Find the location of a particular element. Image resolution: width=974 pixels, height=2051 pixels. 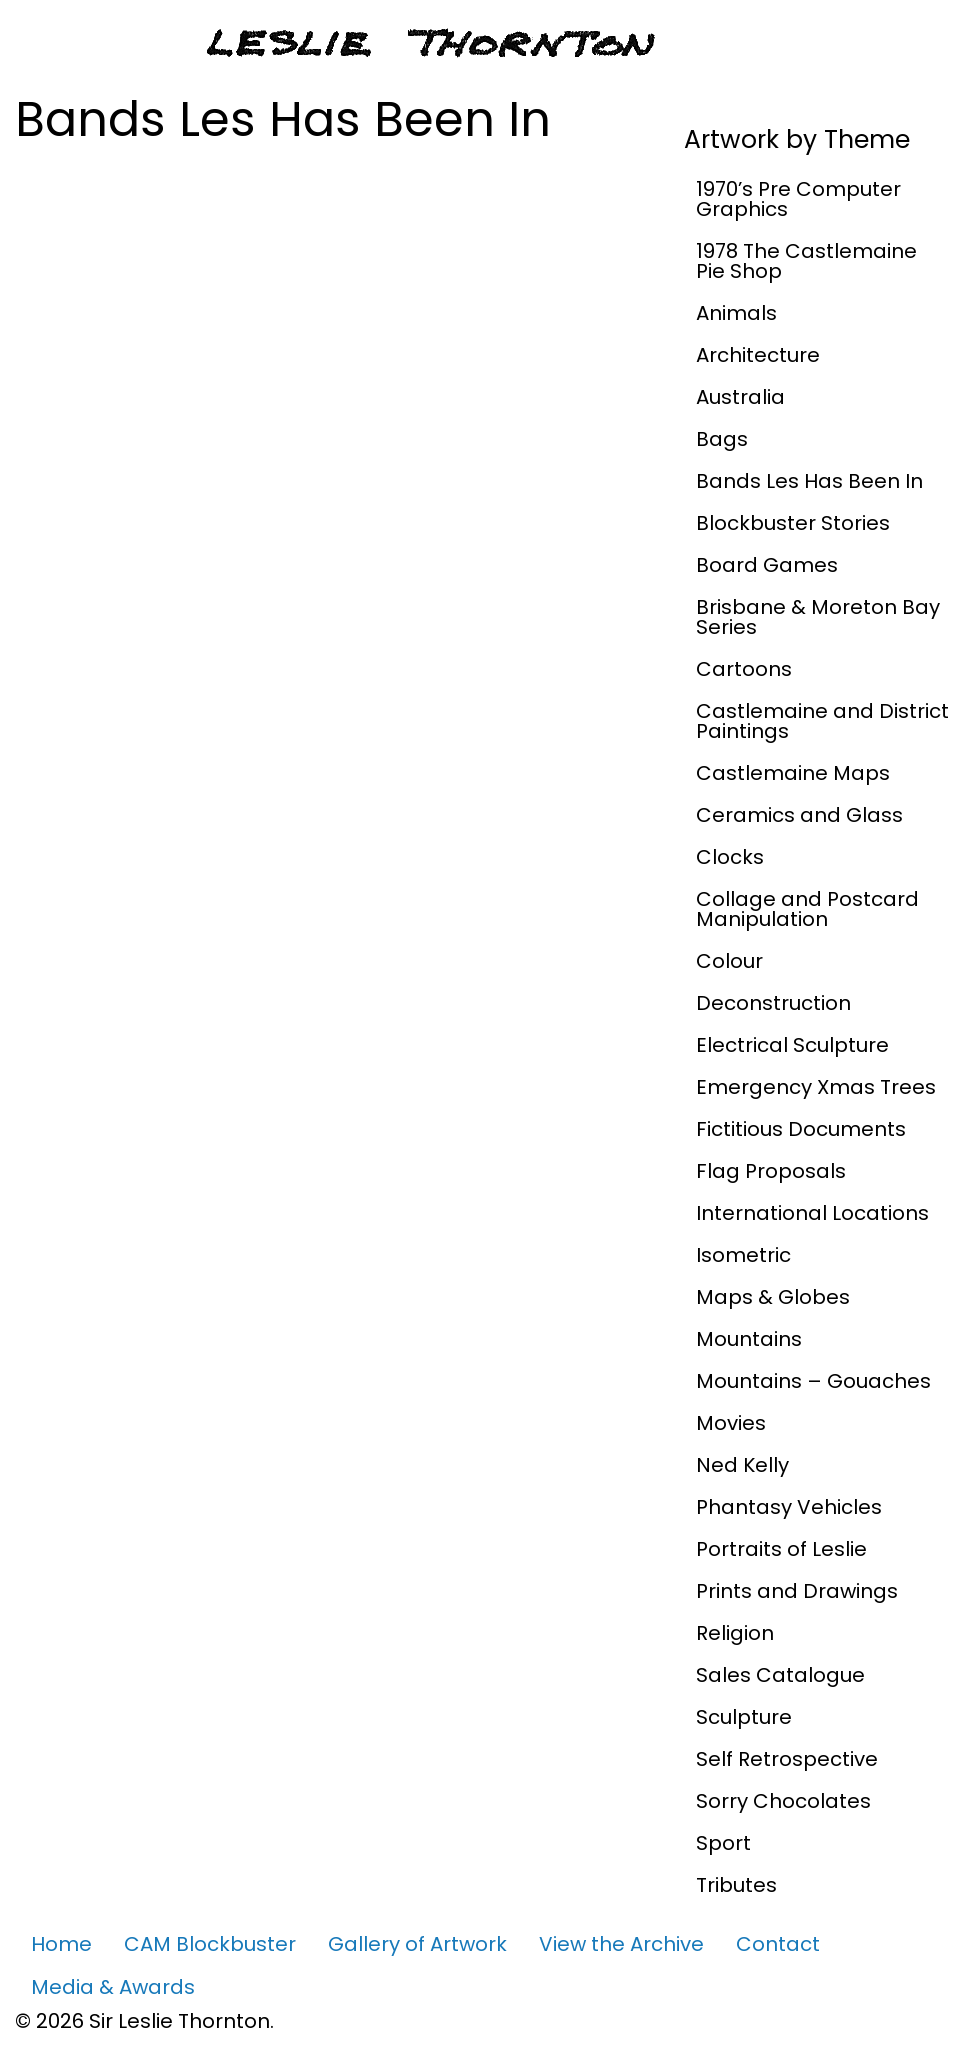

Contact is located at coordinates (778, 1944).